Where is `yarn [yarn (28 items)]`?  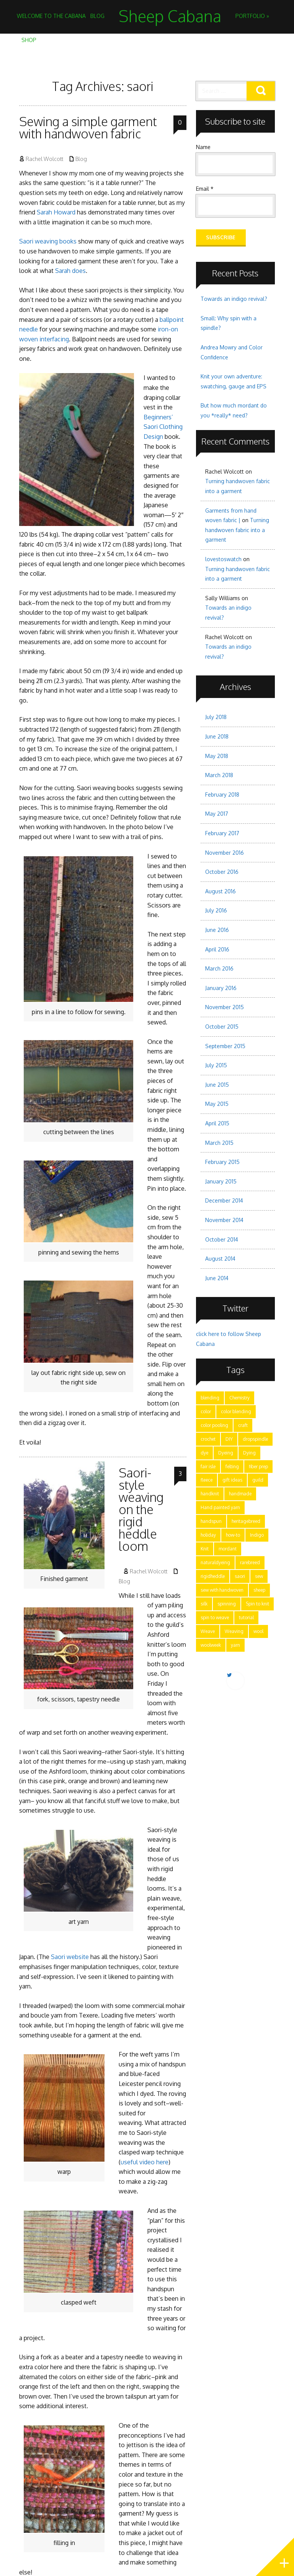 yarn [yarn (28 items)] is located at coordinates (235, 1645).